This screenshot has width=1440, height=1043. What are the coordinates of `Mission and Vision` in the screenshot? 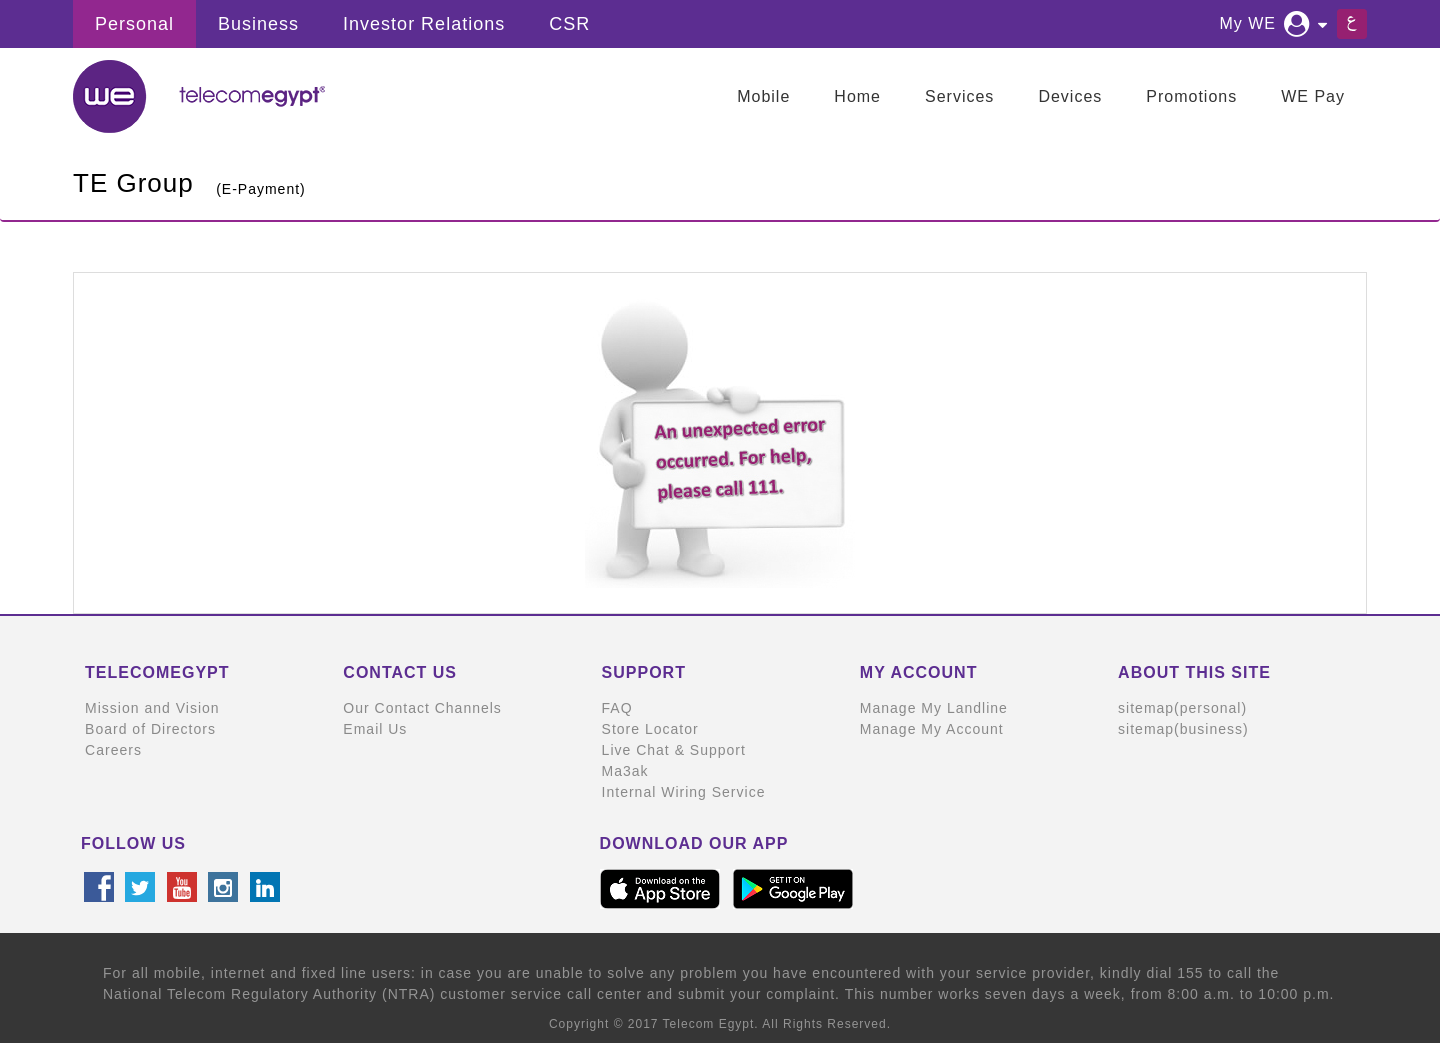 It's located at (152, 708).